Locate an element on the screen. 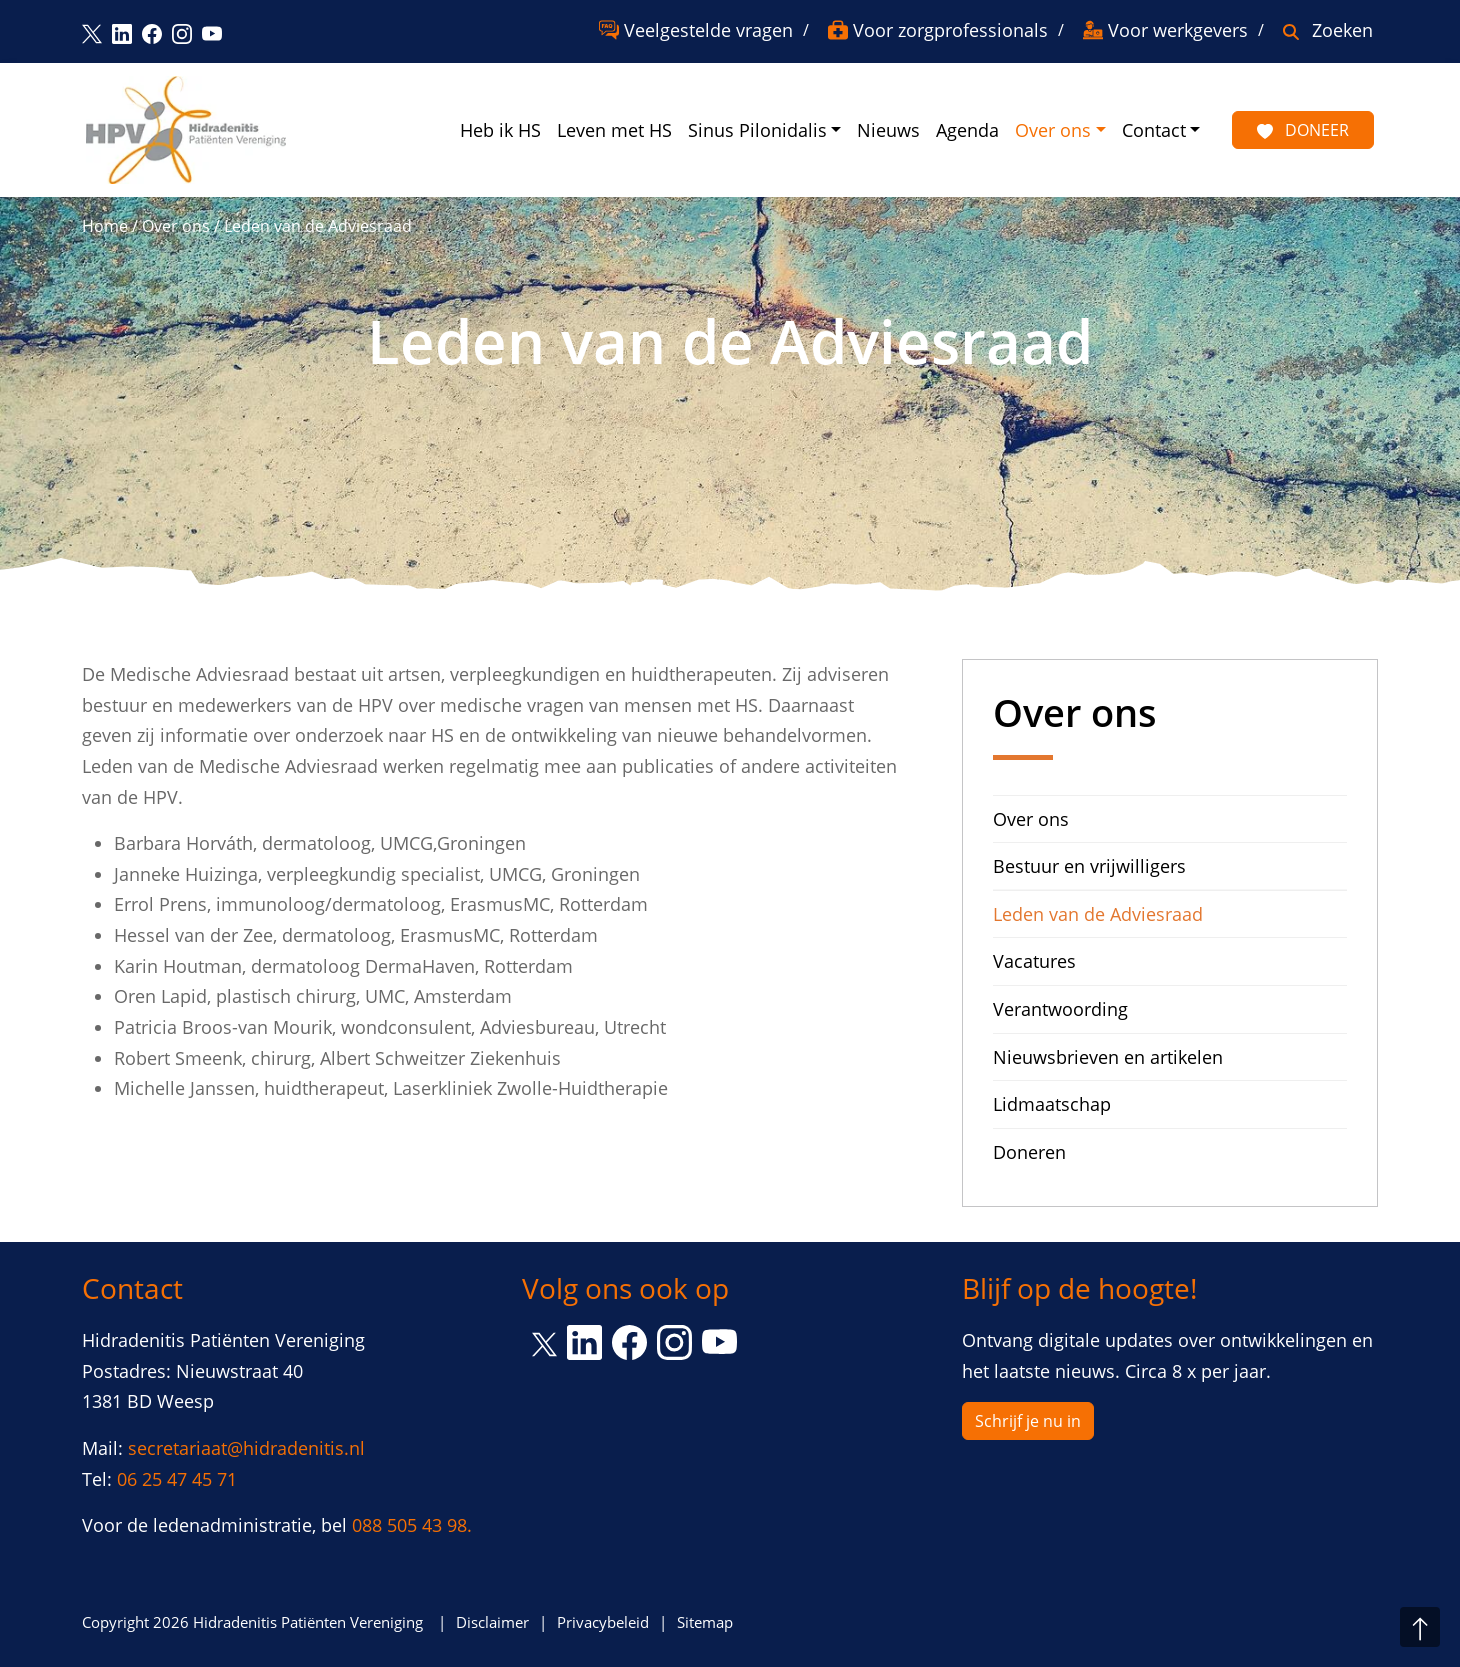  Agenda is located at coordinates (967, 130).